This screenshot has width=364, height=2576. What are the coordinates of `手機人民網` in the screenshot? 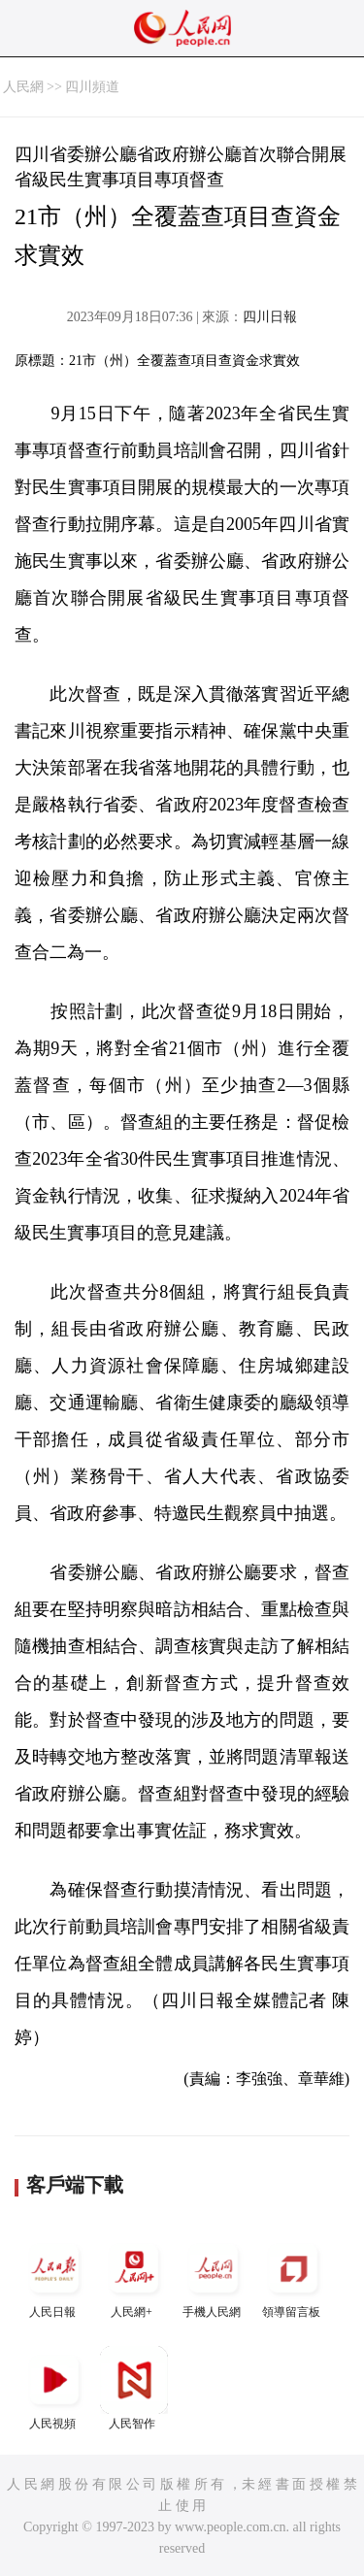 It's located at (214, 2276).